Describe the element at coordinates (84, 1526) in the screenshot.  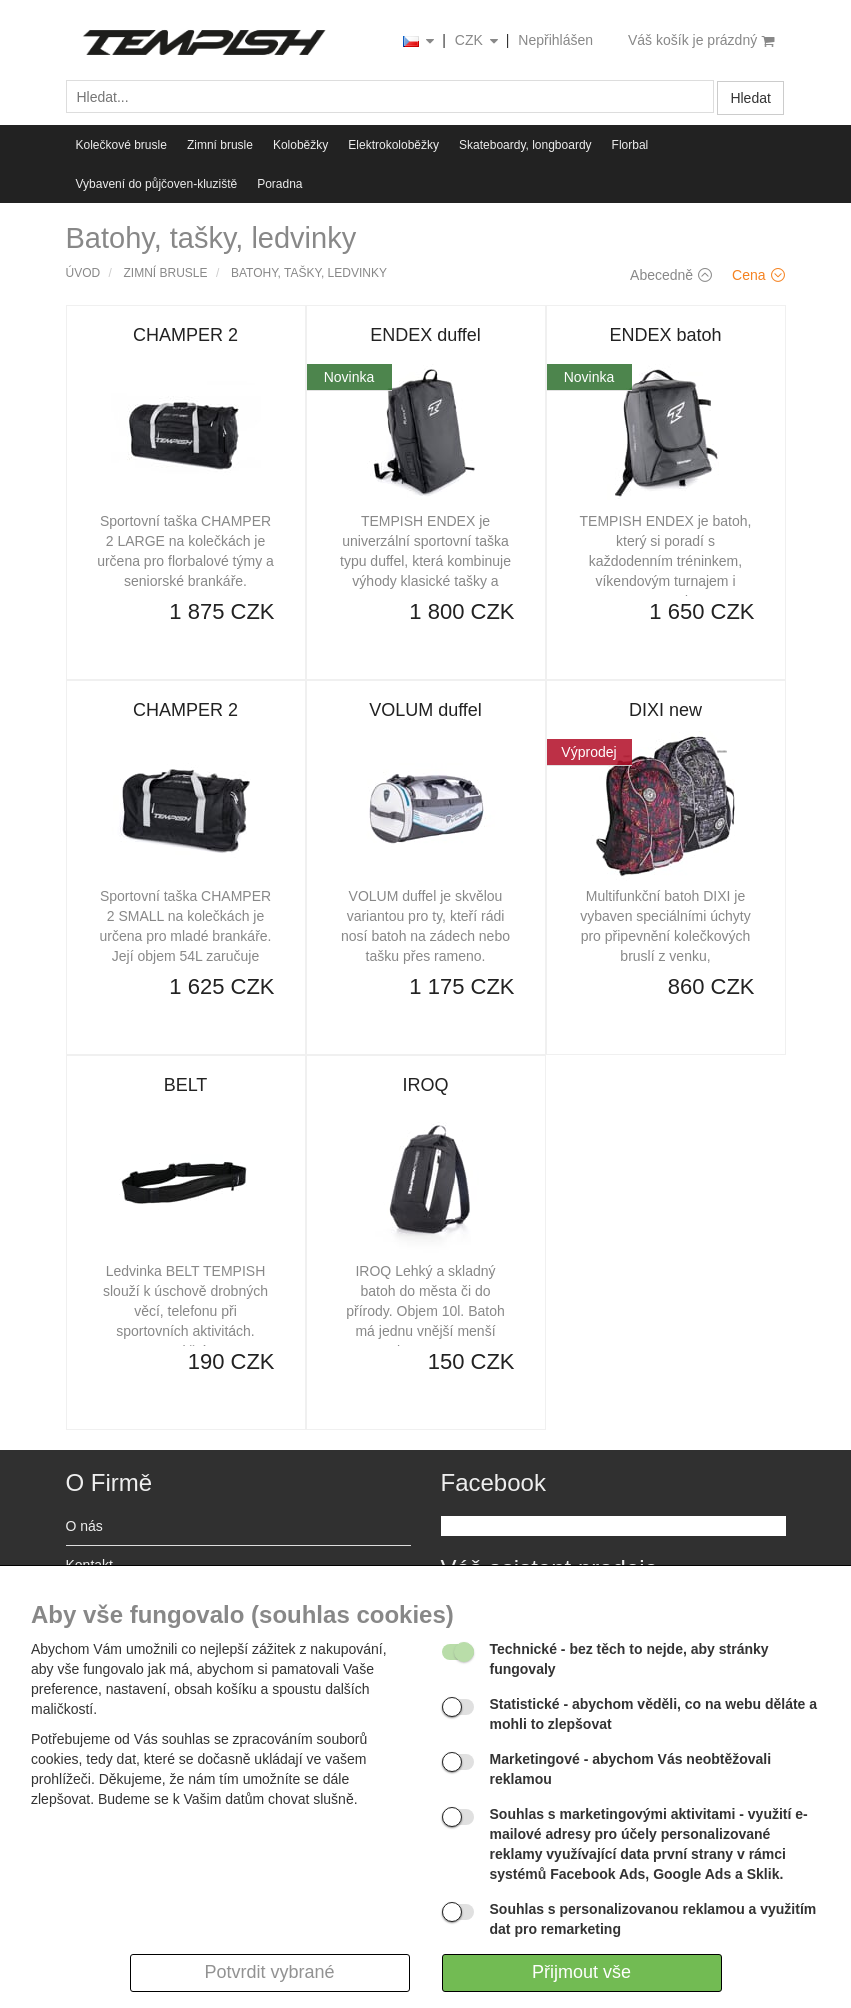
I see `O nás` at that location.